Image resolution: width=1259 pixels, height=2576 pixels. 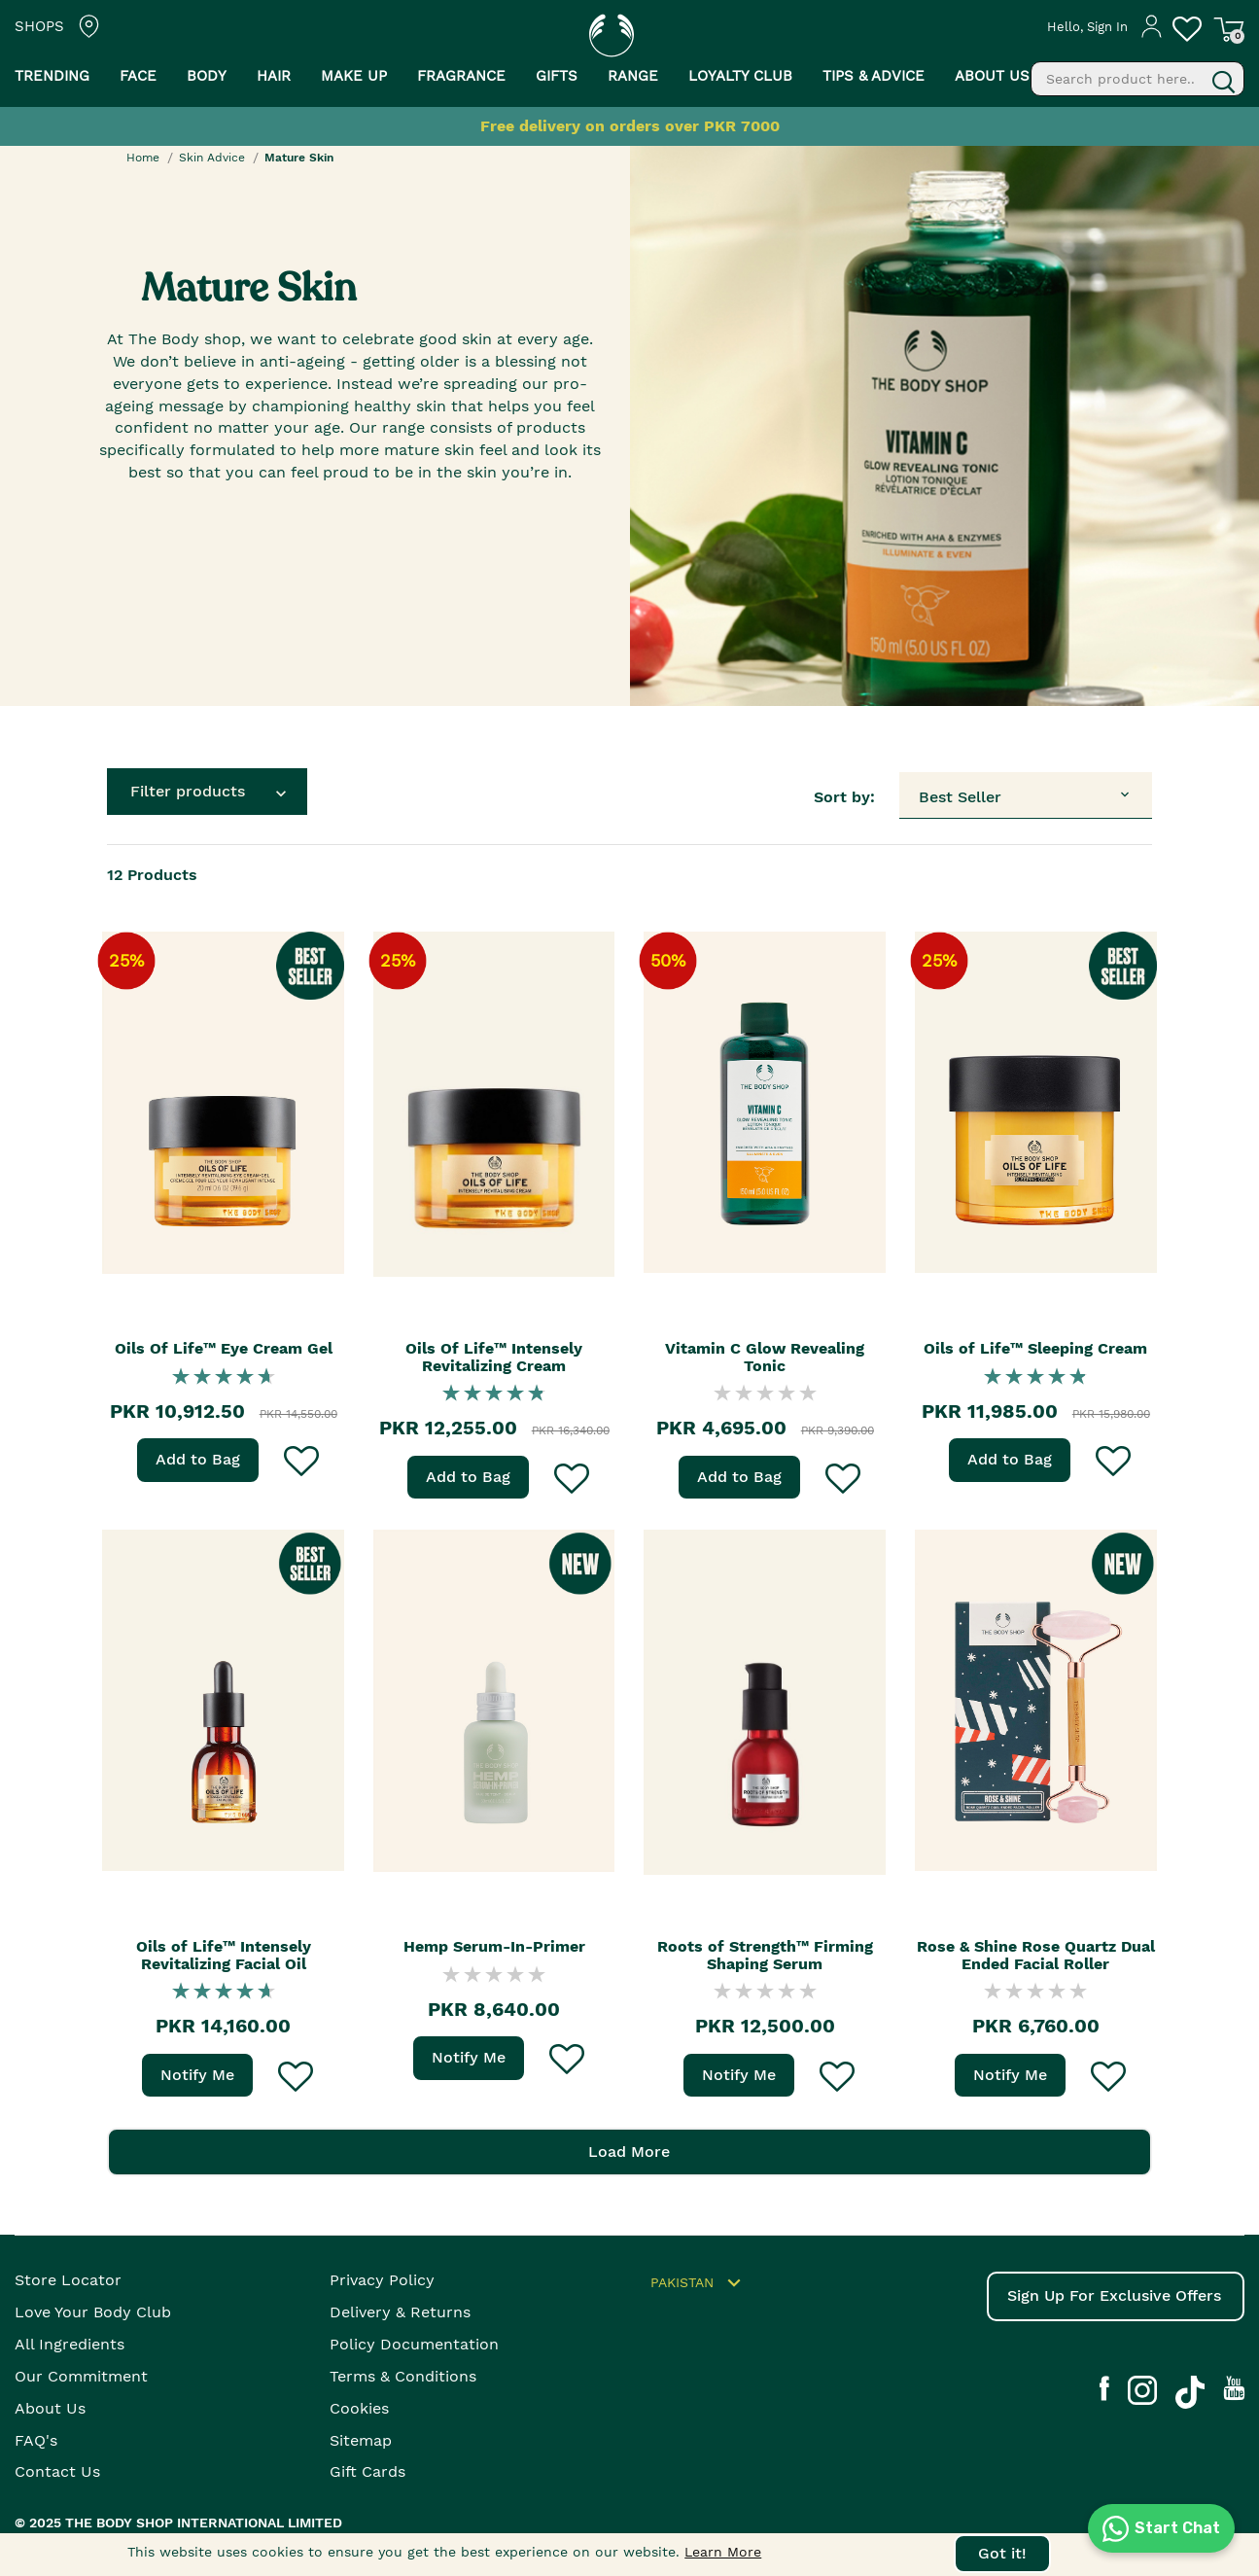 I want to click on Gifts, so click(x=556, y=76).